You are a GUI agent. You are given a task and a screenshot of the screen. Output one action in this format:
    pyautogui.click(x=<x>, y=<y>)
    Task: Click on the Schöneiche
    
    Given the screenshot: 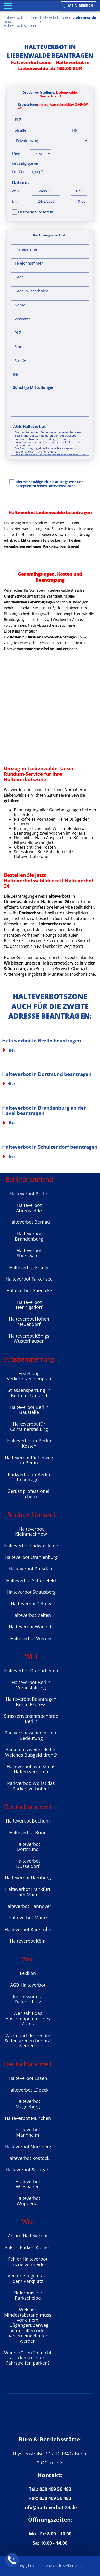 What is the action you would take?
    pyautogui.click(x=84, y=974)
    